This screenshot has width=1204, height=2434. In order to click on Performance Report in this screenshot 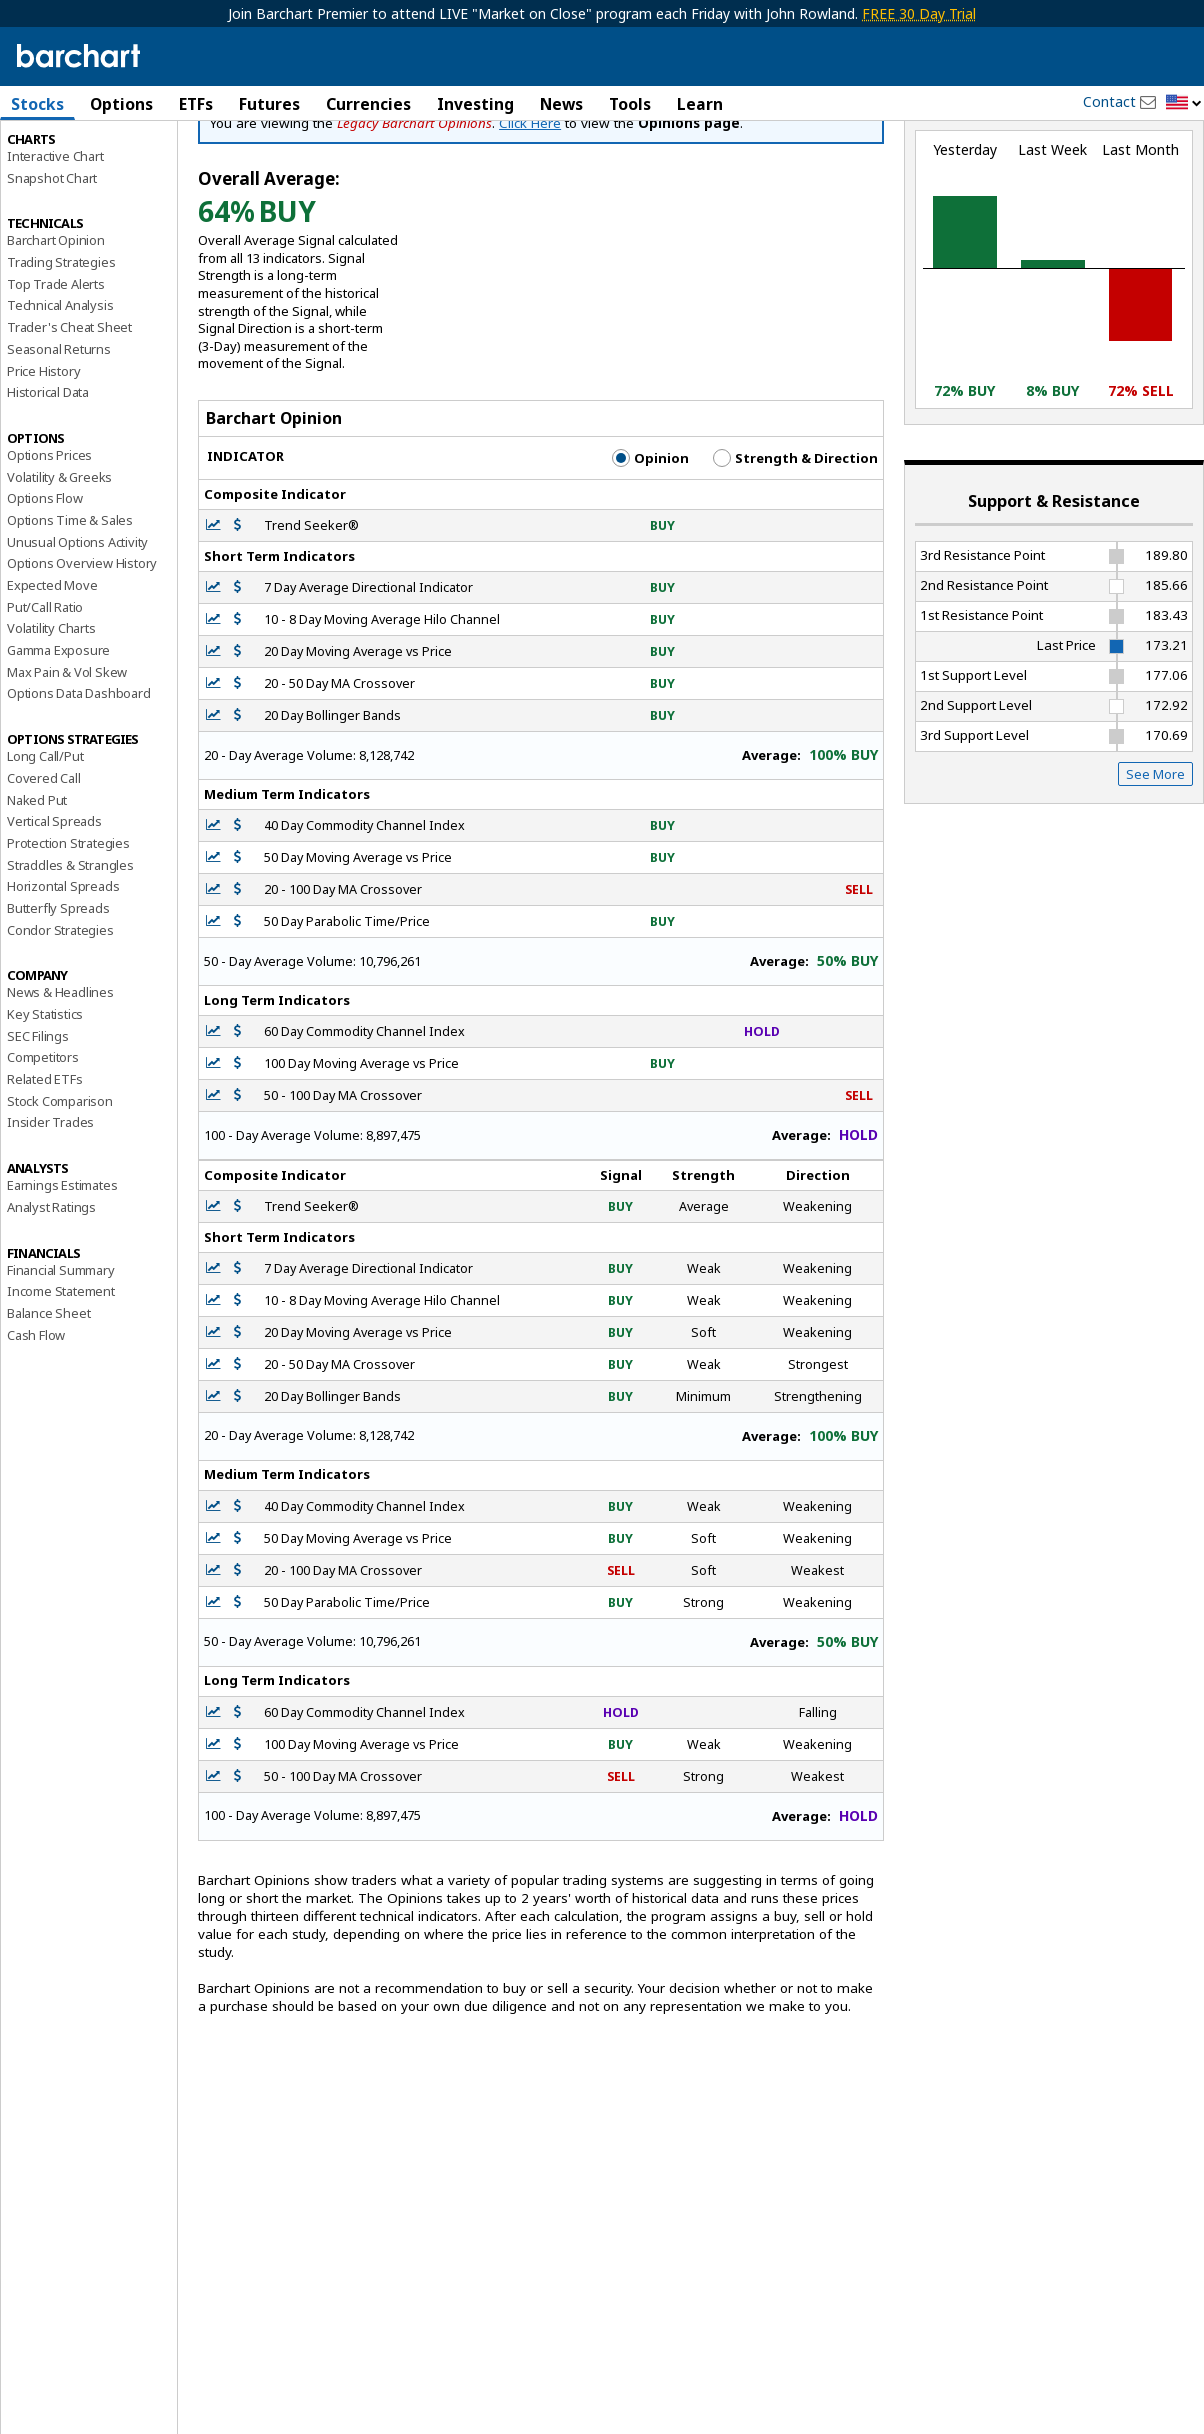, I will do `click(66, 179)`.